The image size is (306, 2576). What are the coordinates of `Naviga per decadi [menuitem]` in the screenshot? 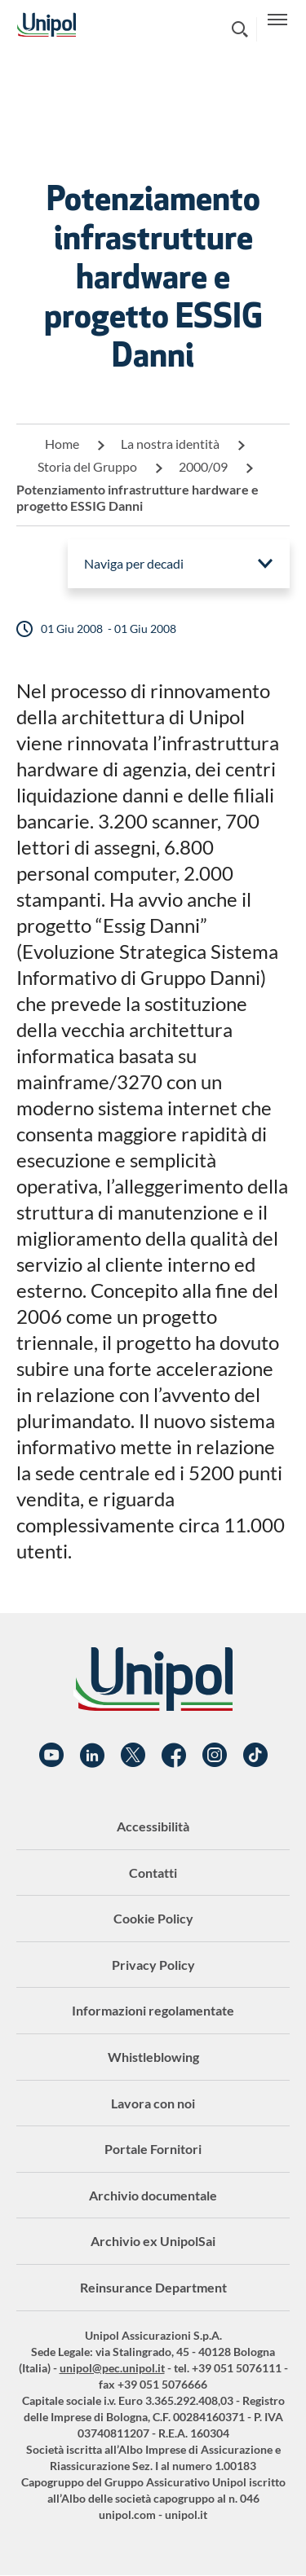 It's located at (134, 563).